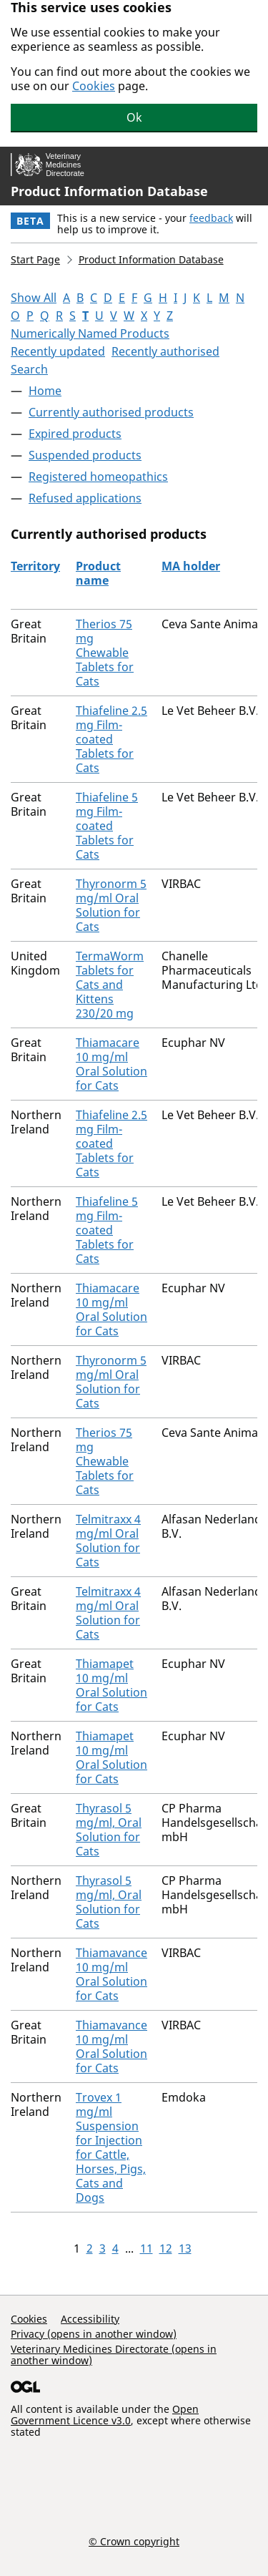 Image resolution: width=268 pixels, height=2576 pixels. Describe the element at coordinates (35, 259) in the screenshot. I see `Start Page` at that location.